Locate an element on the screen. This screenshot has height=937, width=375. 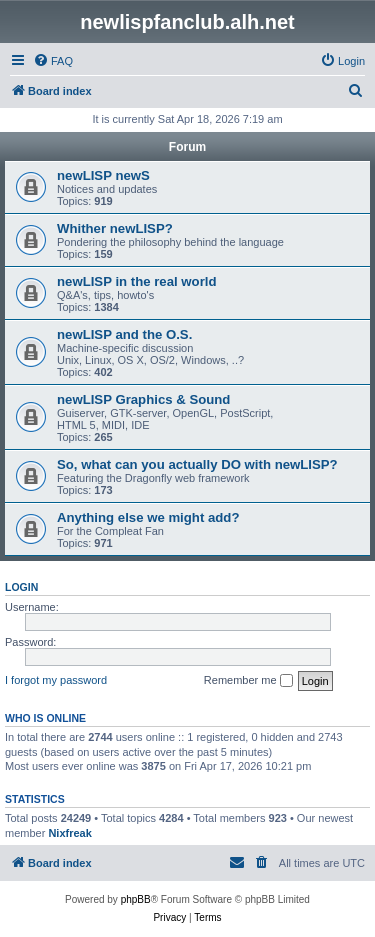
newLISP in the real world is located at coordinates (137, 281).